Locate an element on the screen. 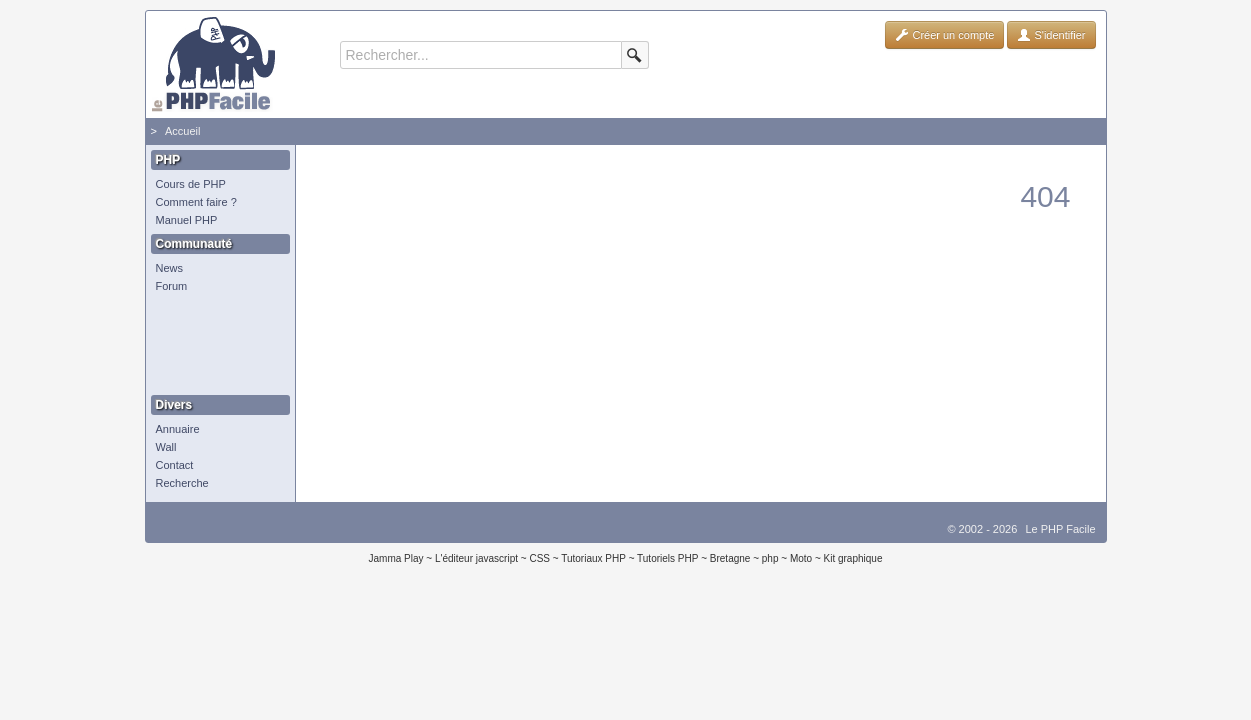 This screenshot has width=1251, height=720. L'éditeur javascript is located at coordinates (476, 558).